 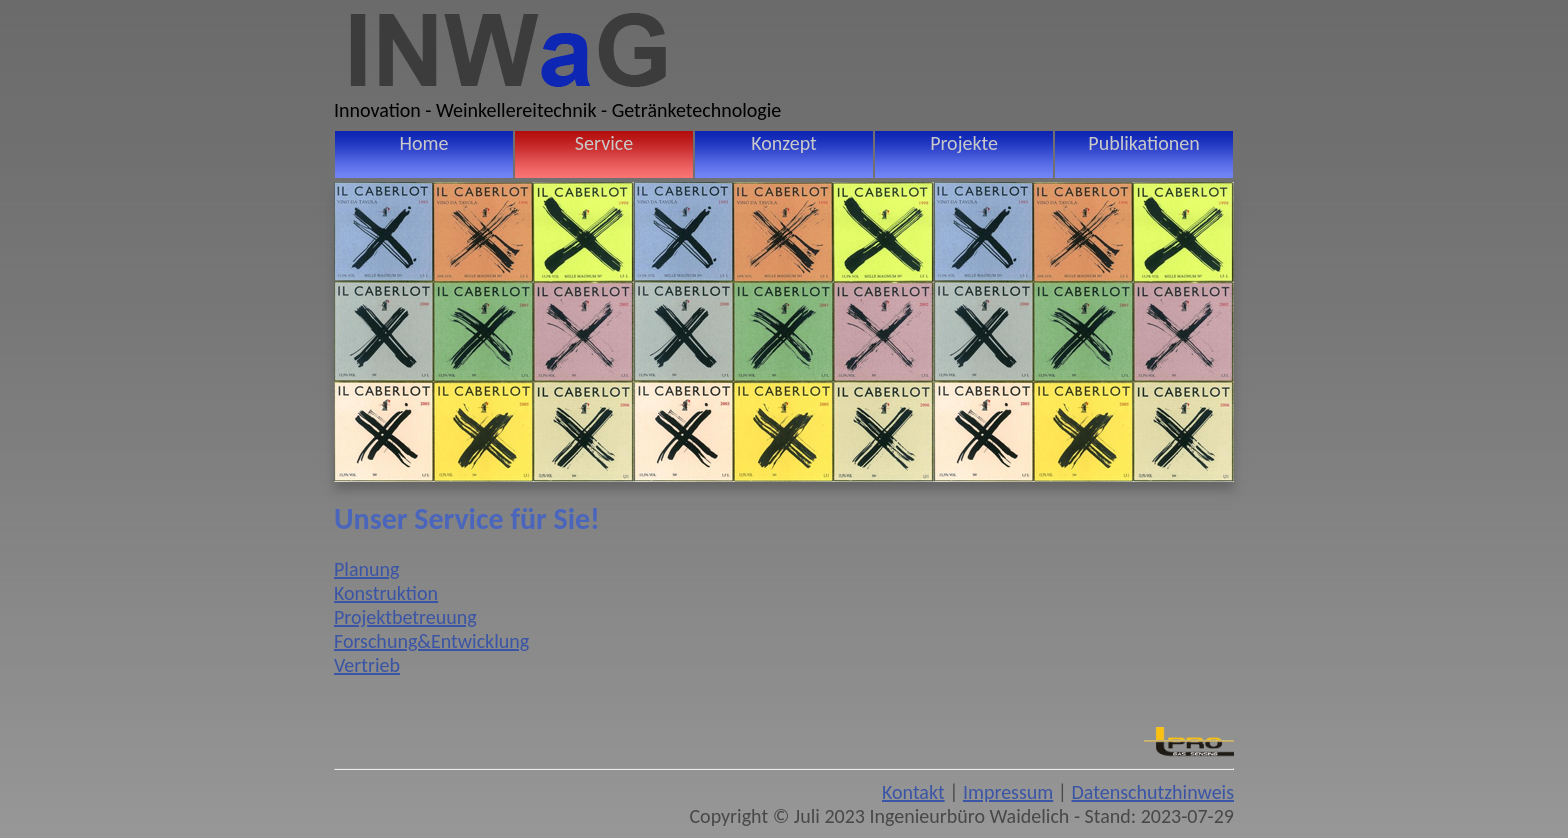 What do you see at coordinates (431, 641) in the screenshot?
I see `Forschung&Entwicklung` at bounding box center [431, 641].